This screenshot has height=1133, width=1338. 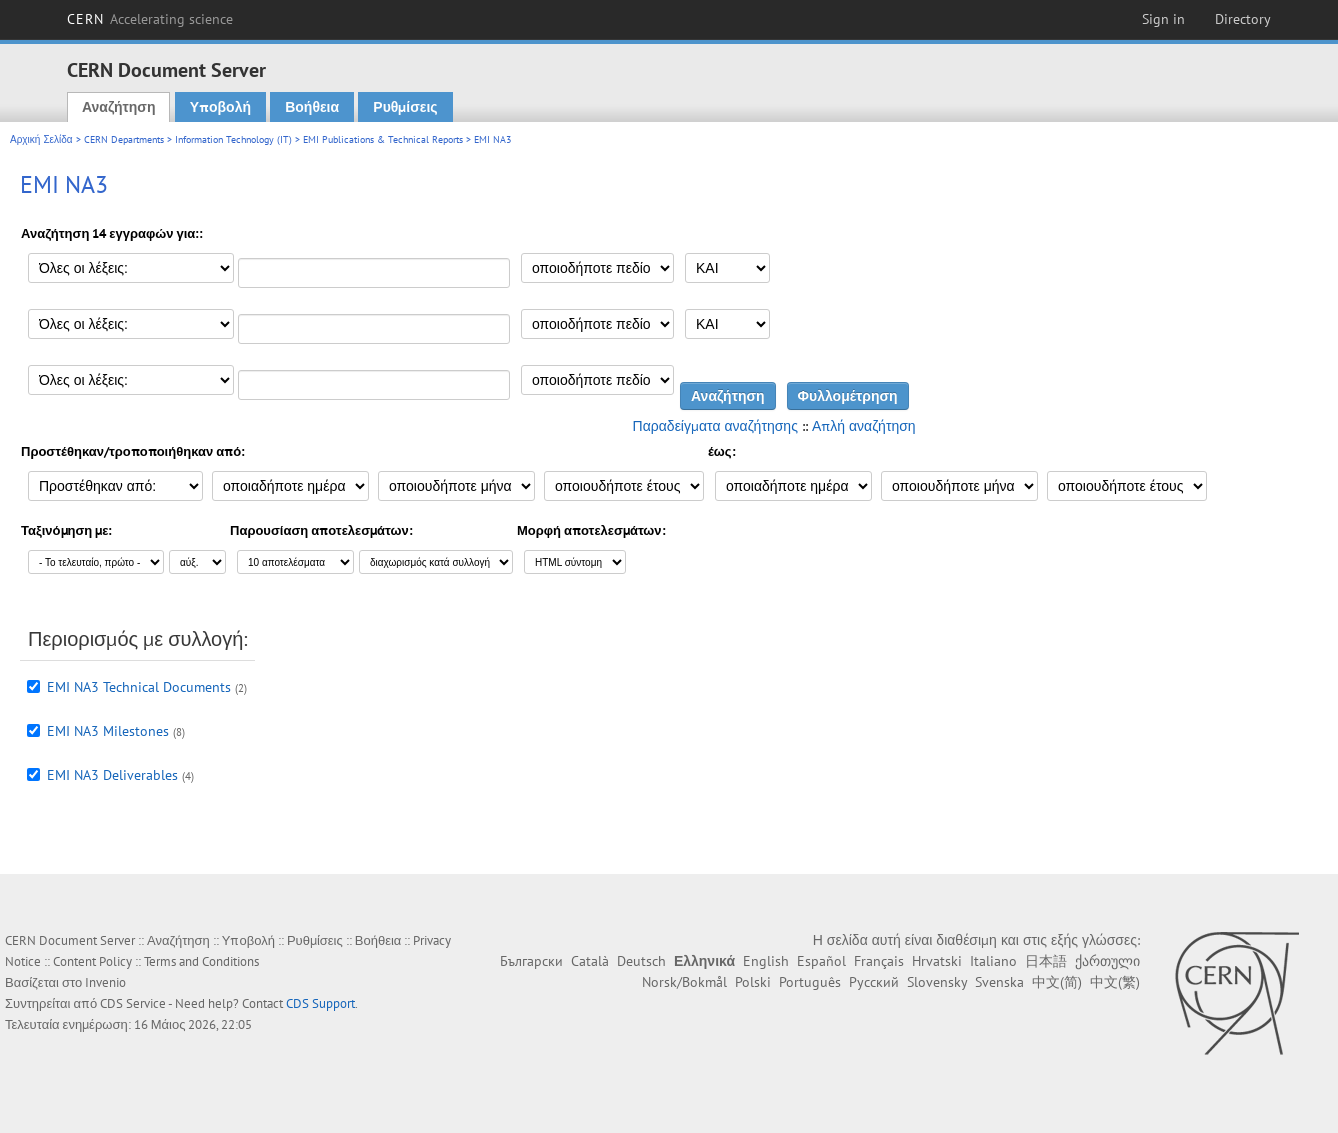 I want to click on Directory, so click(x=1243, y=19).